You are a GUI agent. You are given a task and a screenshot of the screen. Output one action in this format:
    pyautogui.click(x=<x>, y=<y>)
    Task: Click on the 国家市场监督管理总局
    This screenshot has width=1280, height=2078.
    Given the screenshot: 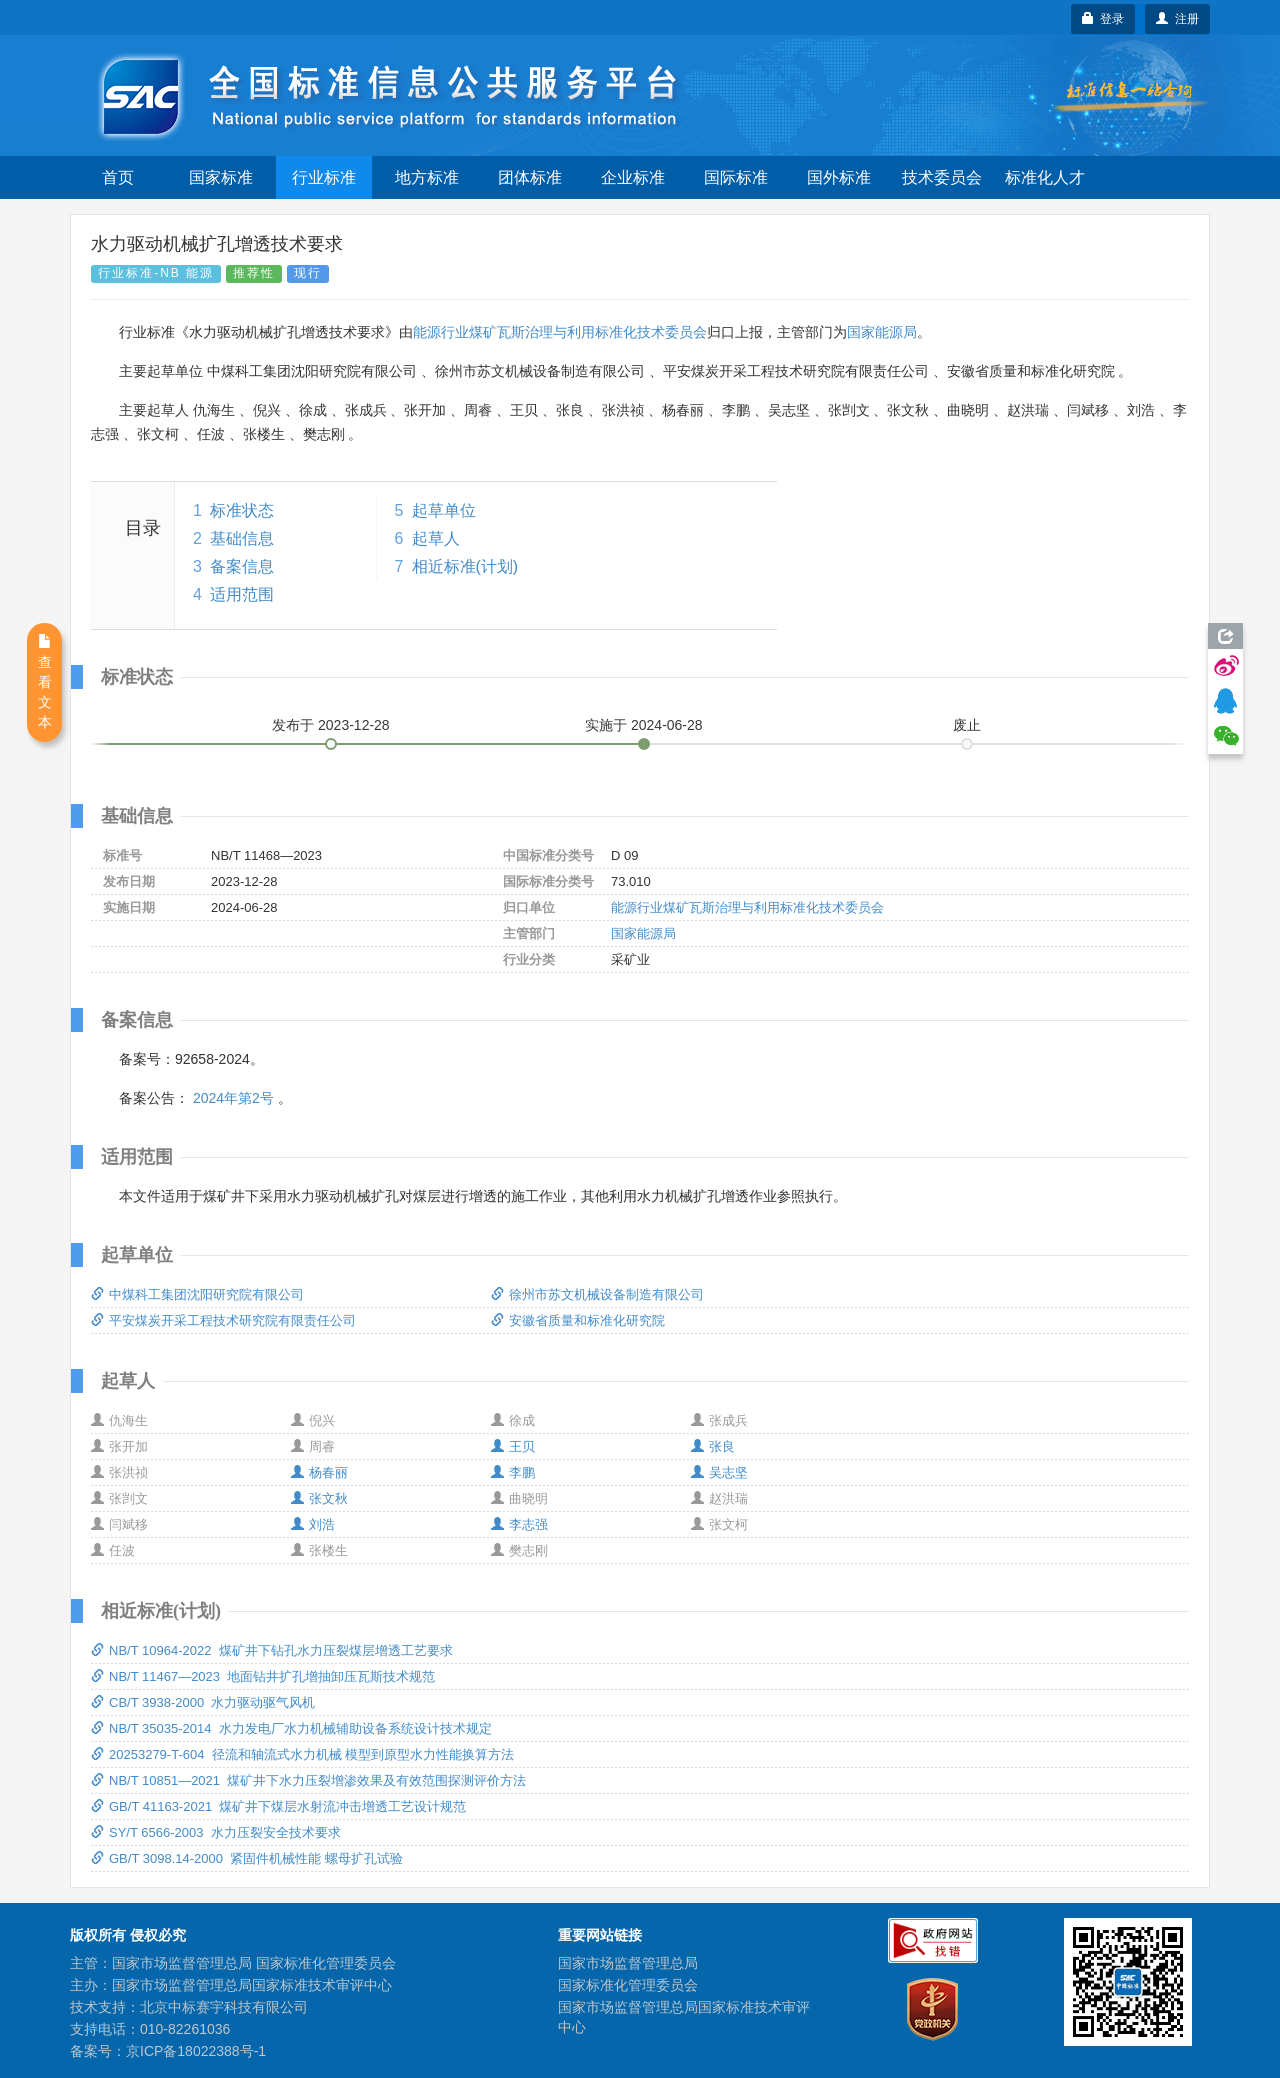 What is the action you would take?
    pyautogui.click(x=628, y=1963)
    